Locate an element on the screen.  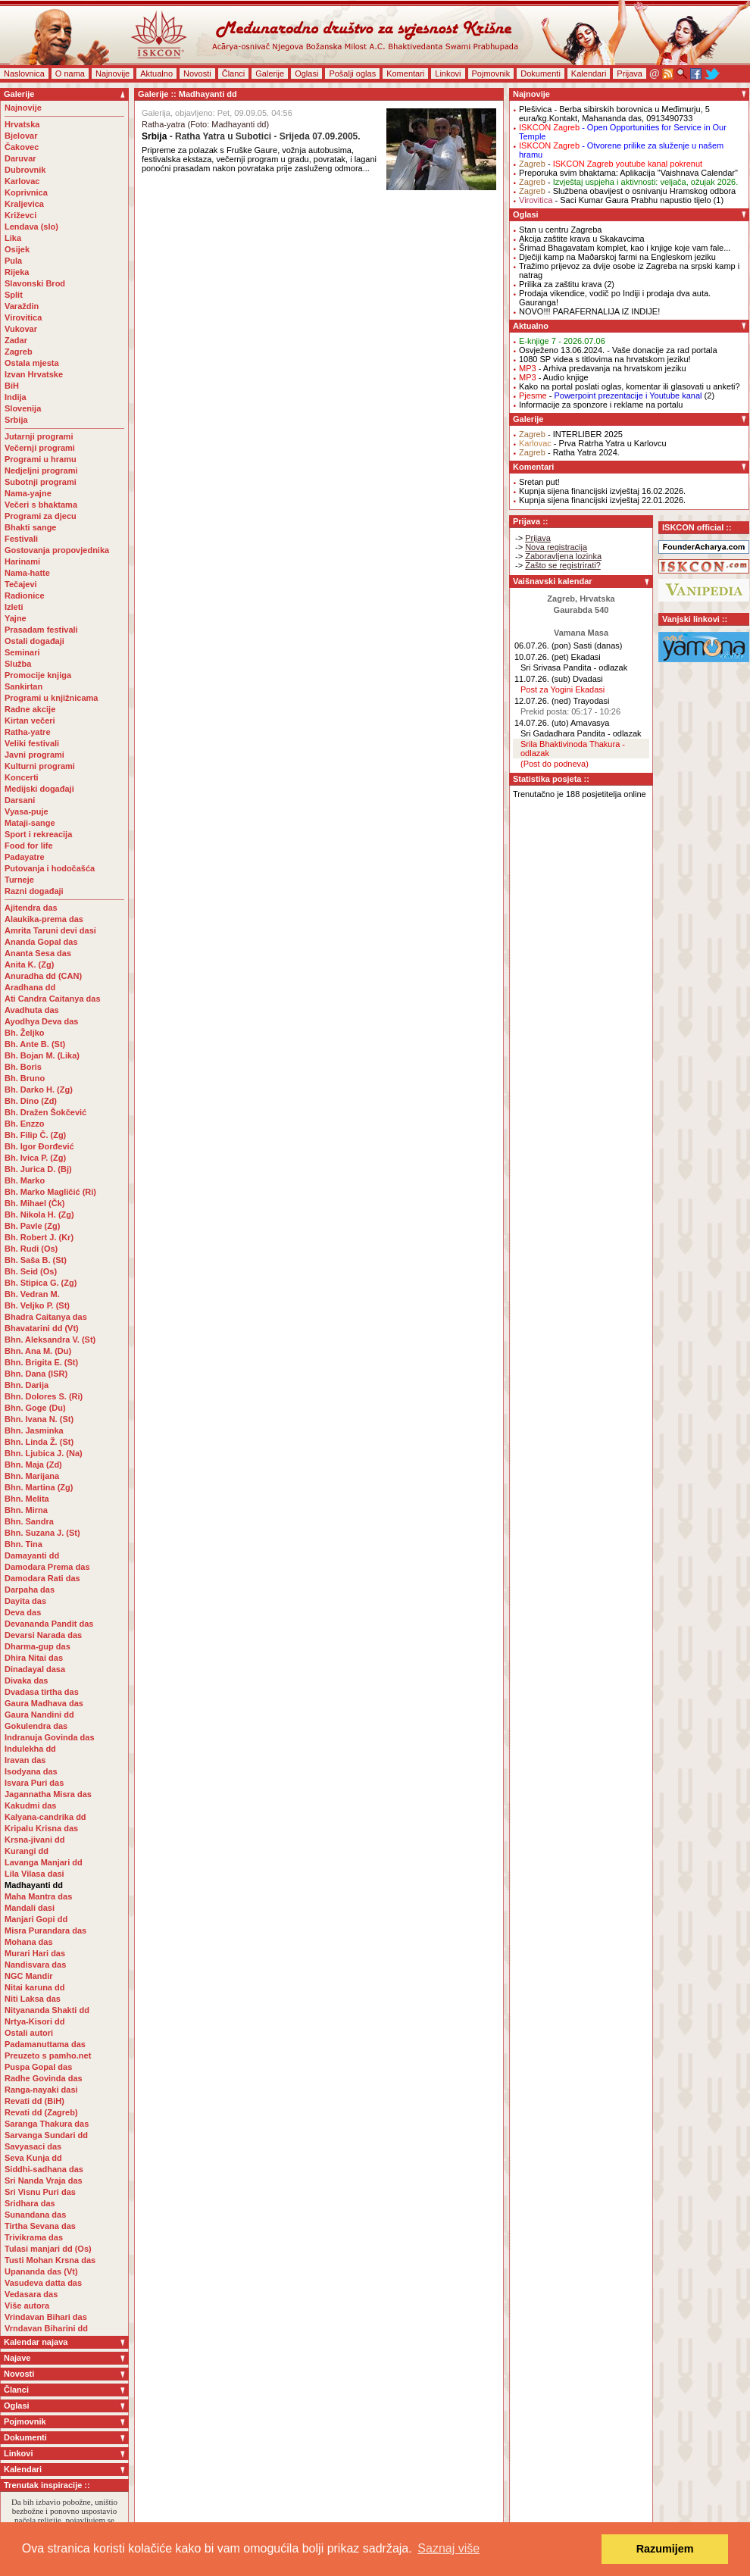
Revati dd (Zagreb) is located at coordinates (41, 2112).